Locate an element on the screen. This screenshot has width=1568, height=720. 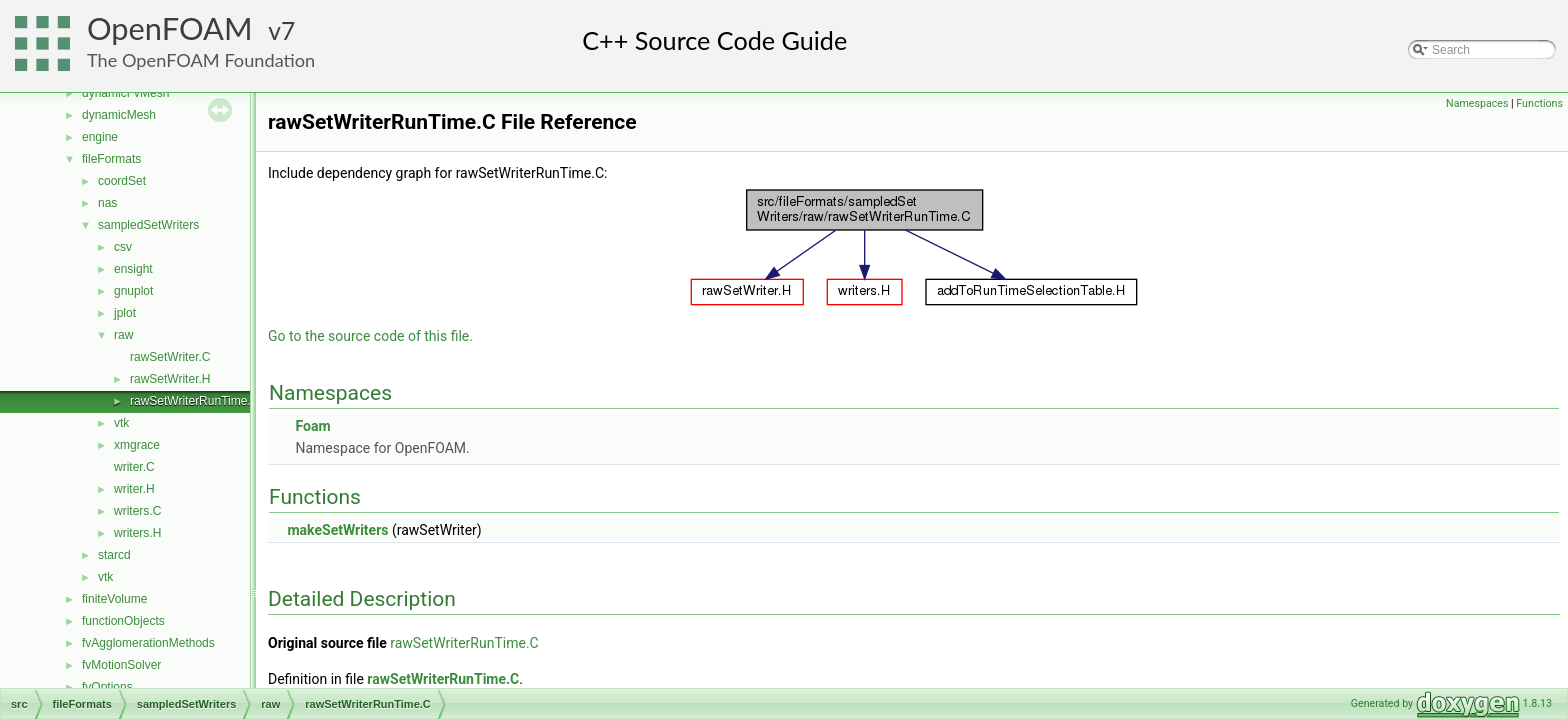
writer.H is located at coordinates (134, 489).